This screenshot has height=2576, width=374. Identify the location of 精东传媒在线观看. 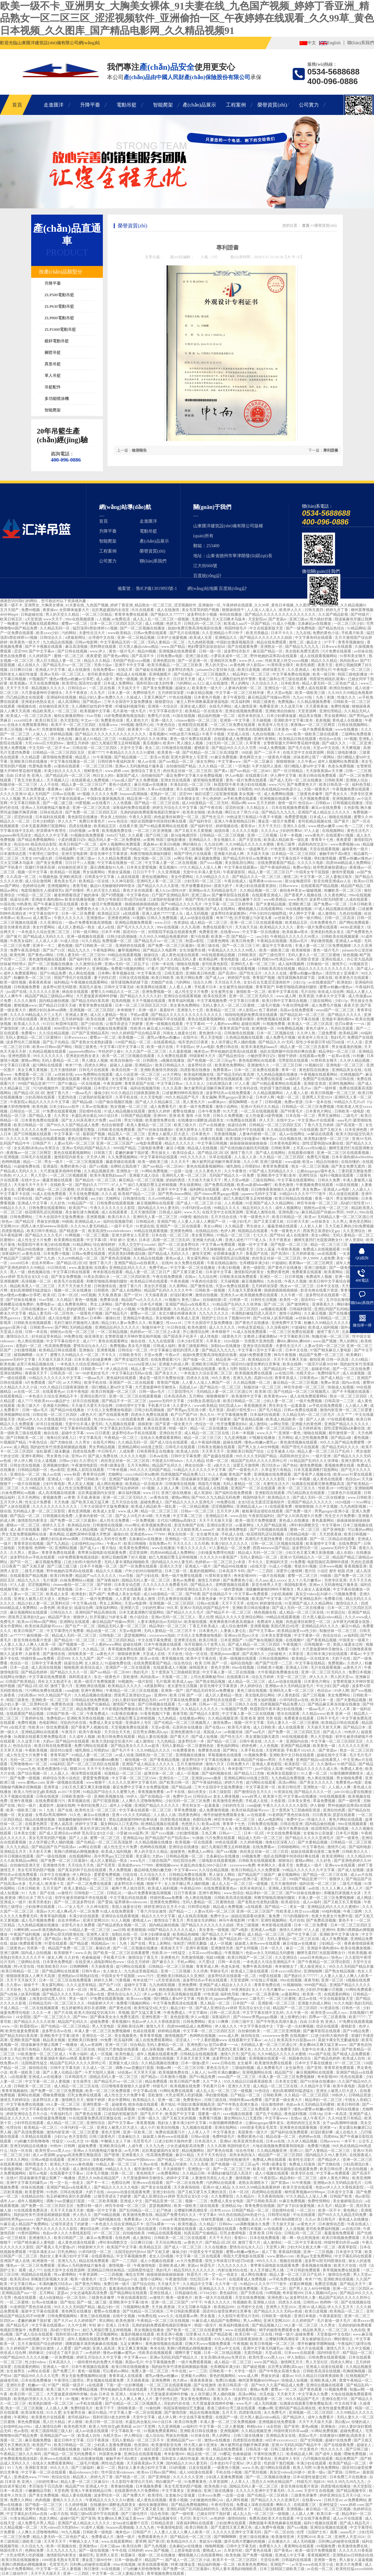
(143, 2104).